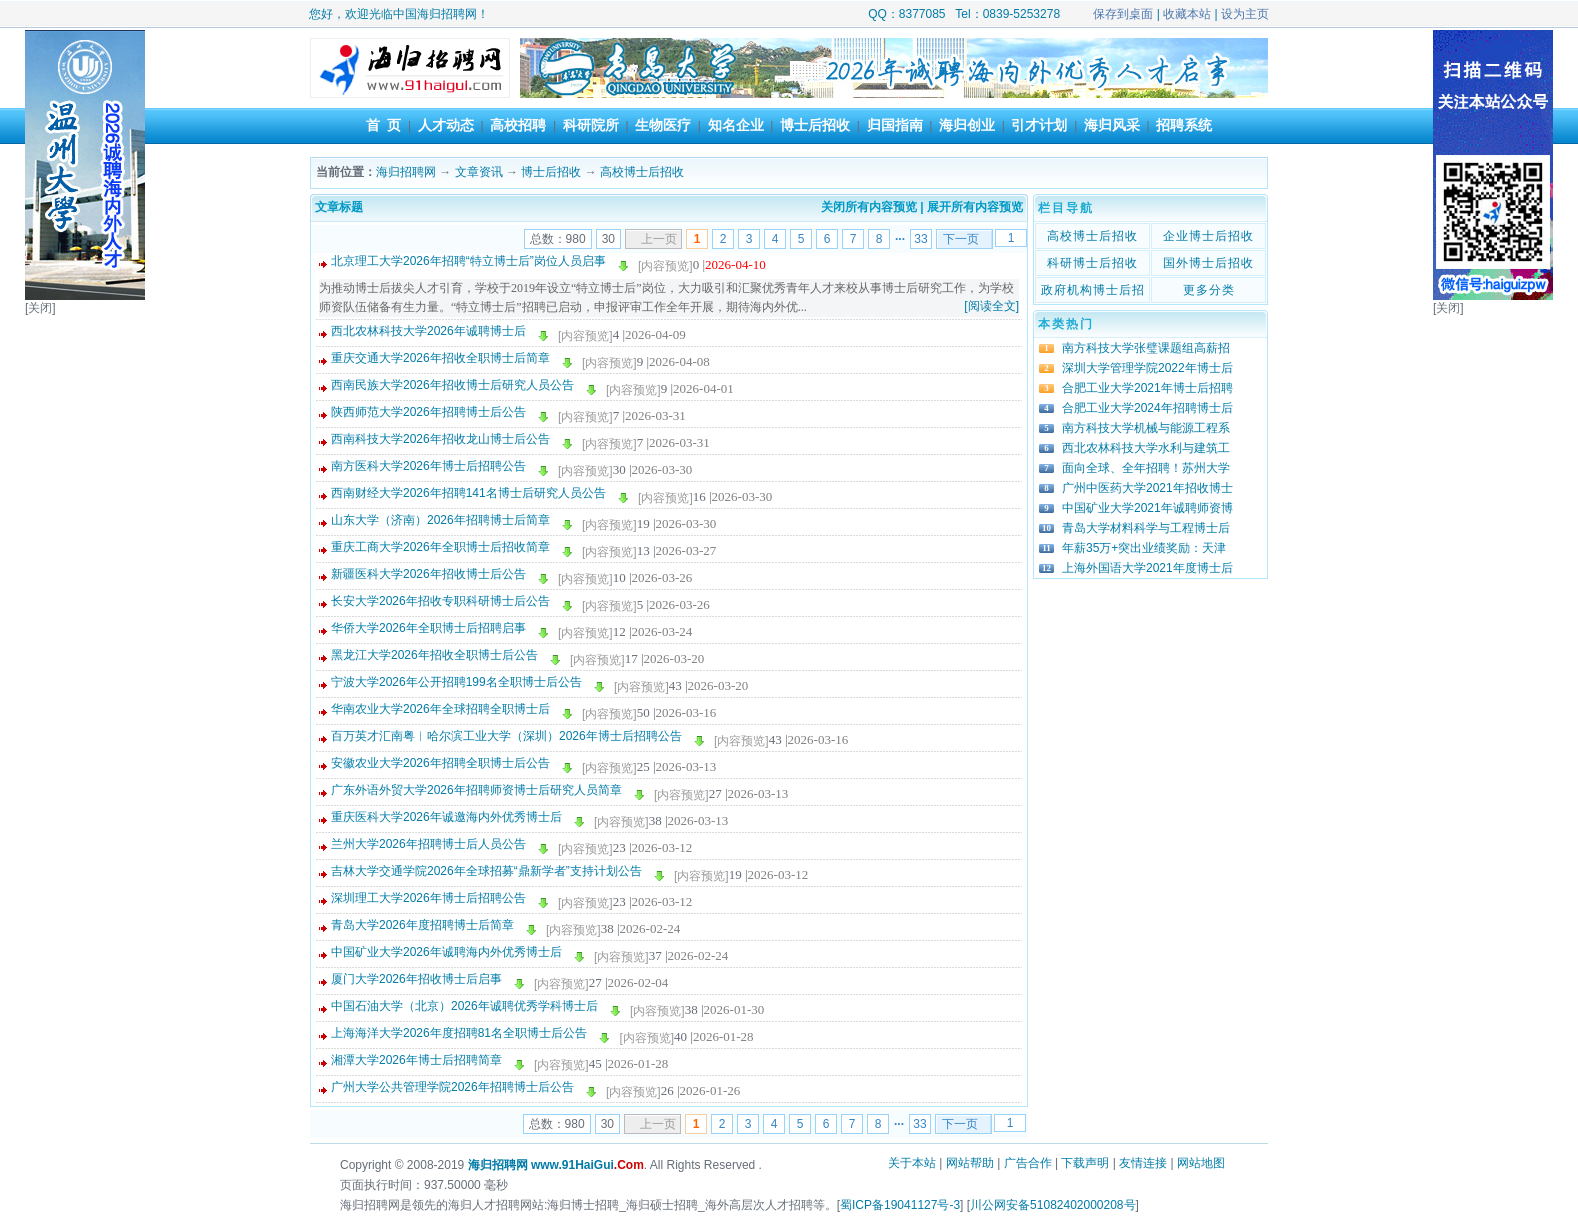  What do you see at coordinates (1184, 125) in the screenshot?
I see `招聘系统` at bounding box center [1184, 125].